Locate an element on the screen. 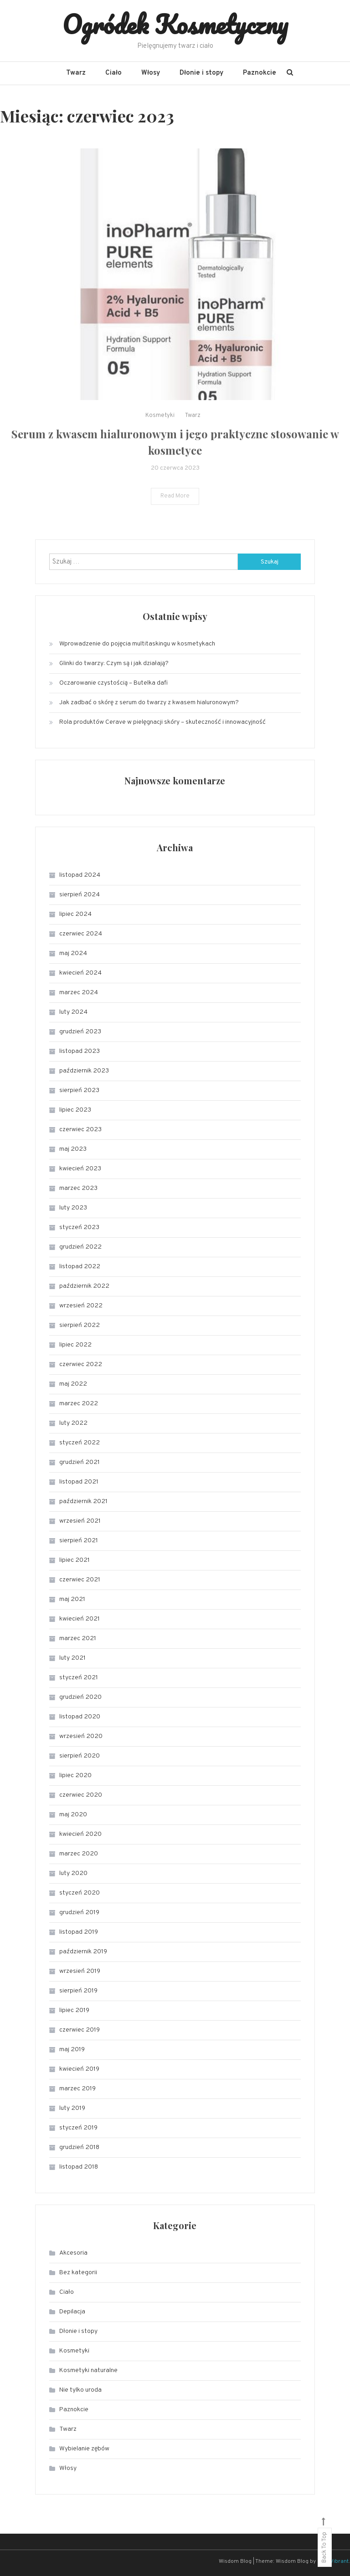 This screenshot has width=350, height=2576. grudzień 2020 is located at coordinates (80, 1697).